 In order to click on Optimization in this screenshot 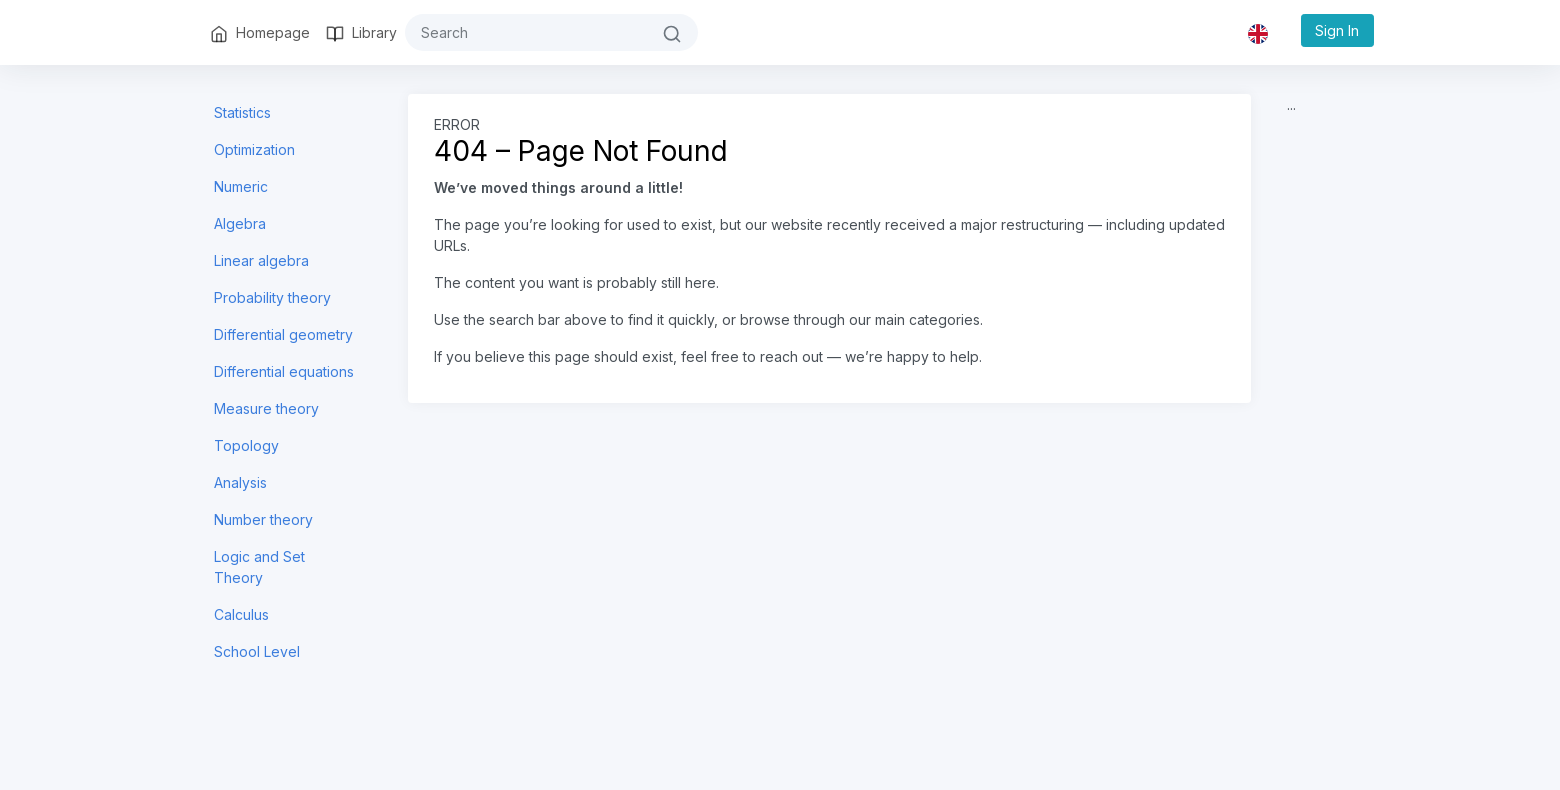, I will do `click(254, 149)`.